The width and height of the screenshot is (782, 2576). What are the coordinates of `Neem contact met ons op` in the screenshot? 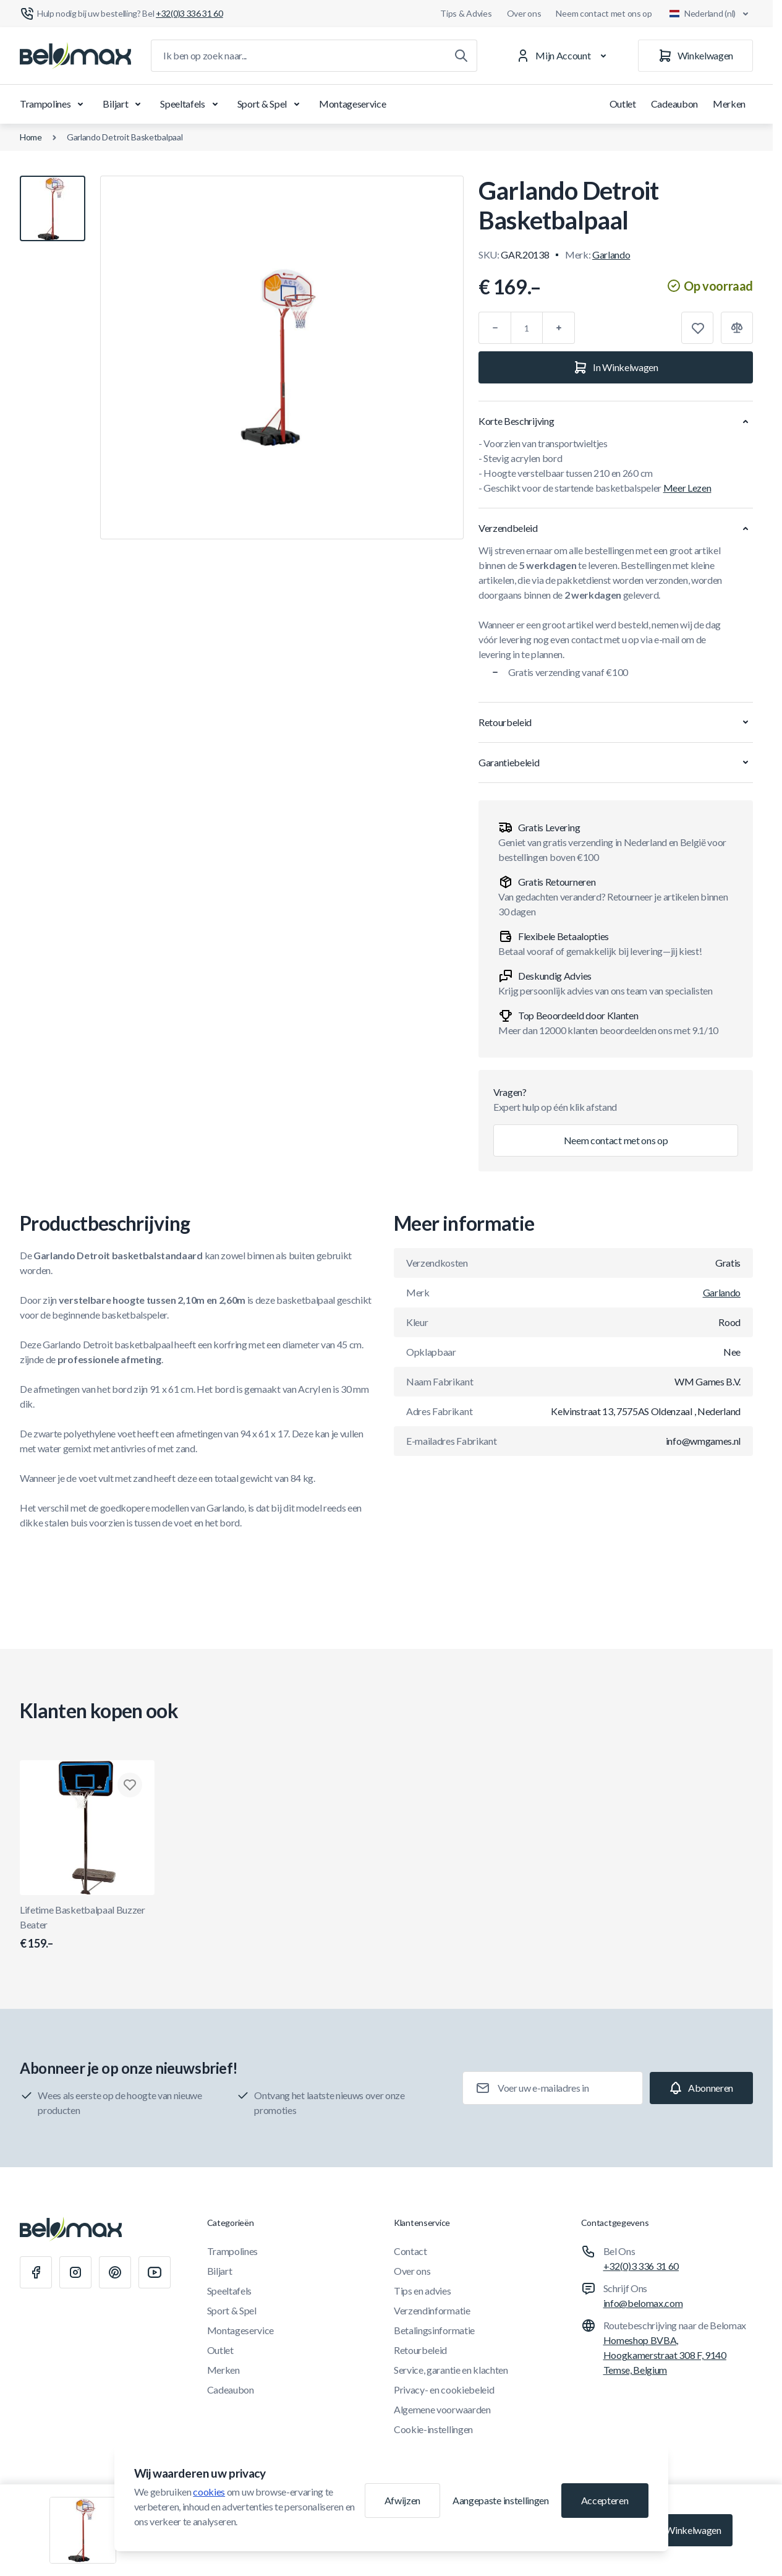 It's located at (604, 13).